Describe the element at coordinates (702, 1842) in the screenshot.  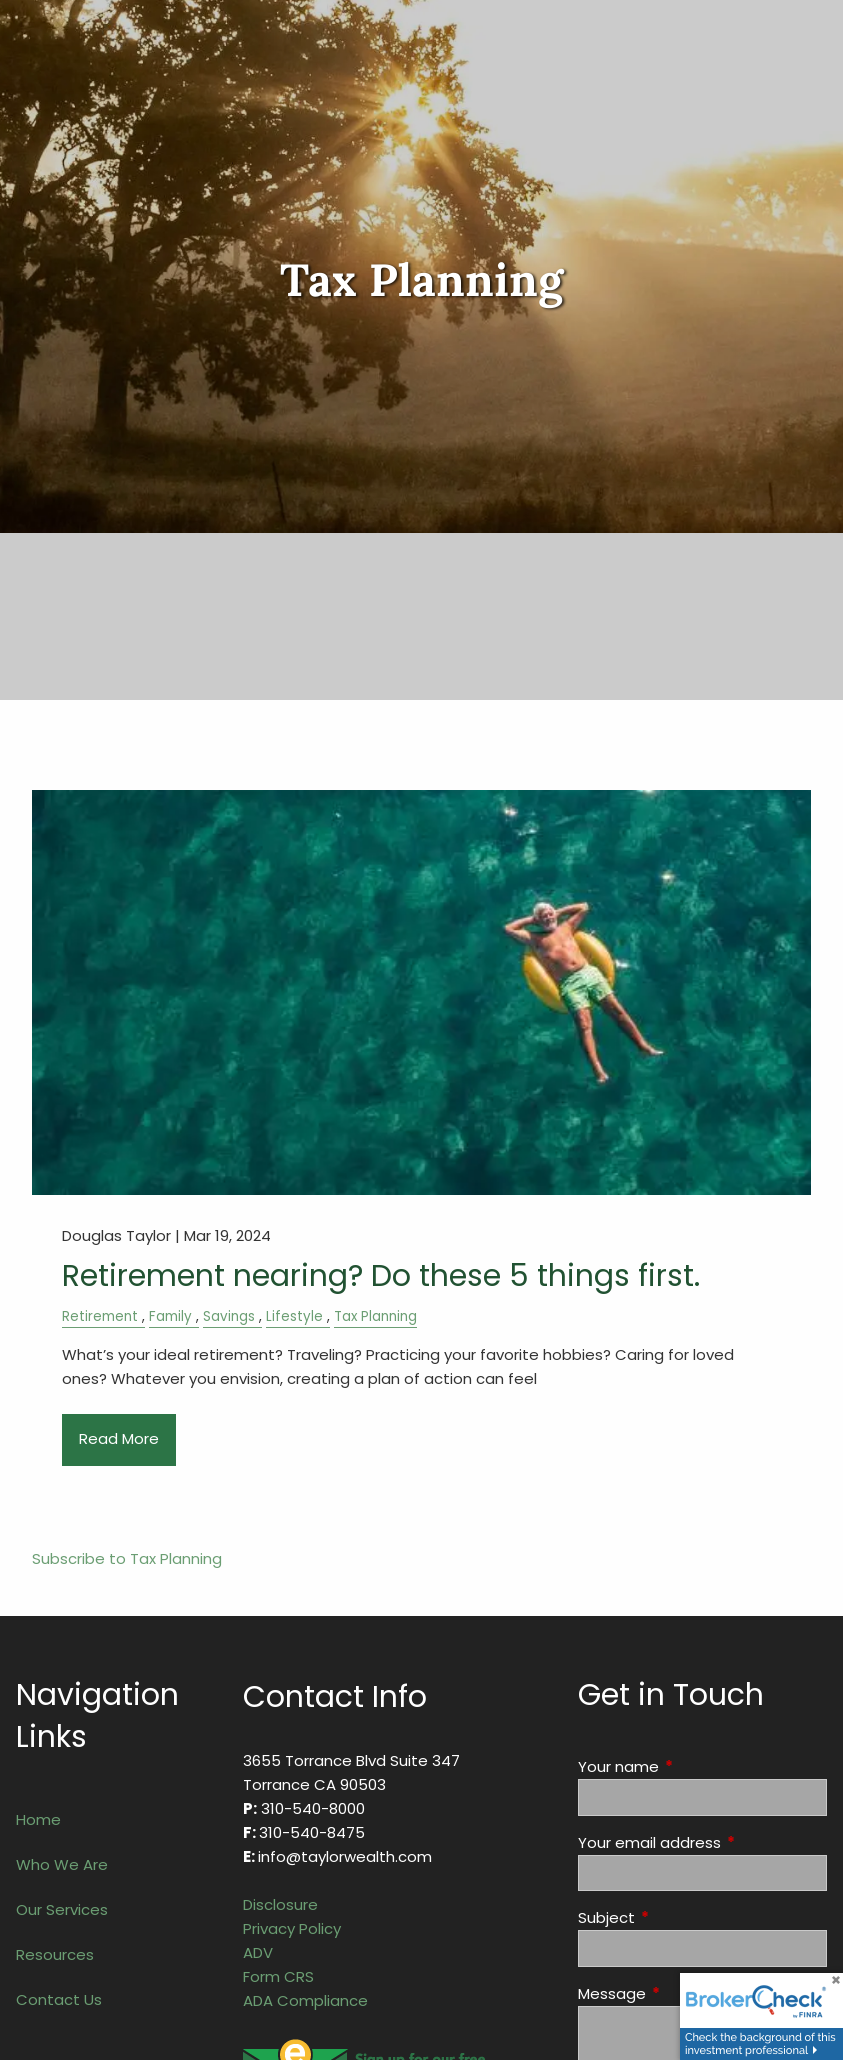
I see `Your email address` at that location.